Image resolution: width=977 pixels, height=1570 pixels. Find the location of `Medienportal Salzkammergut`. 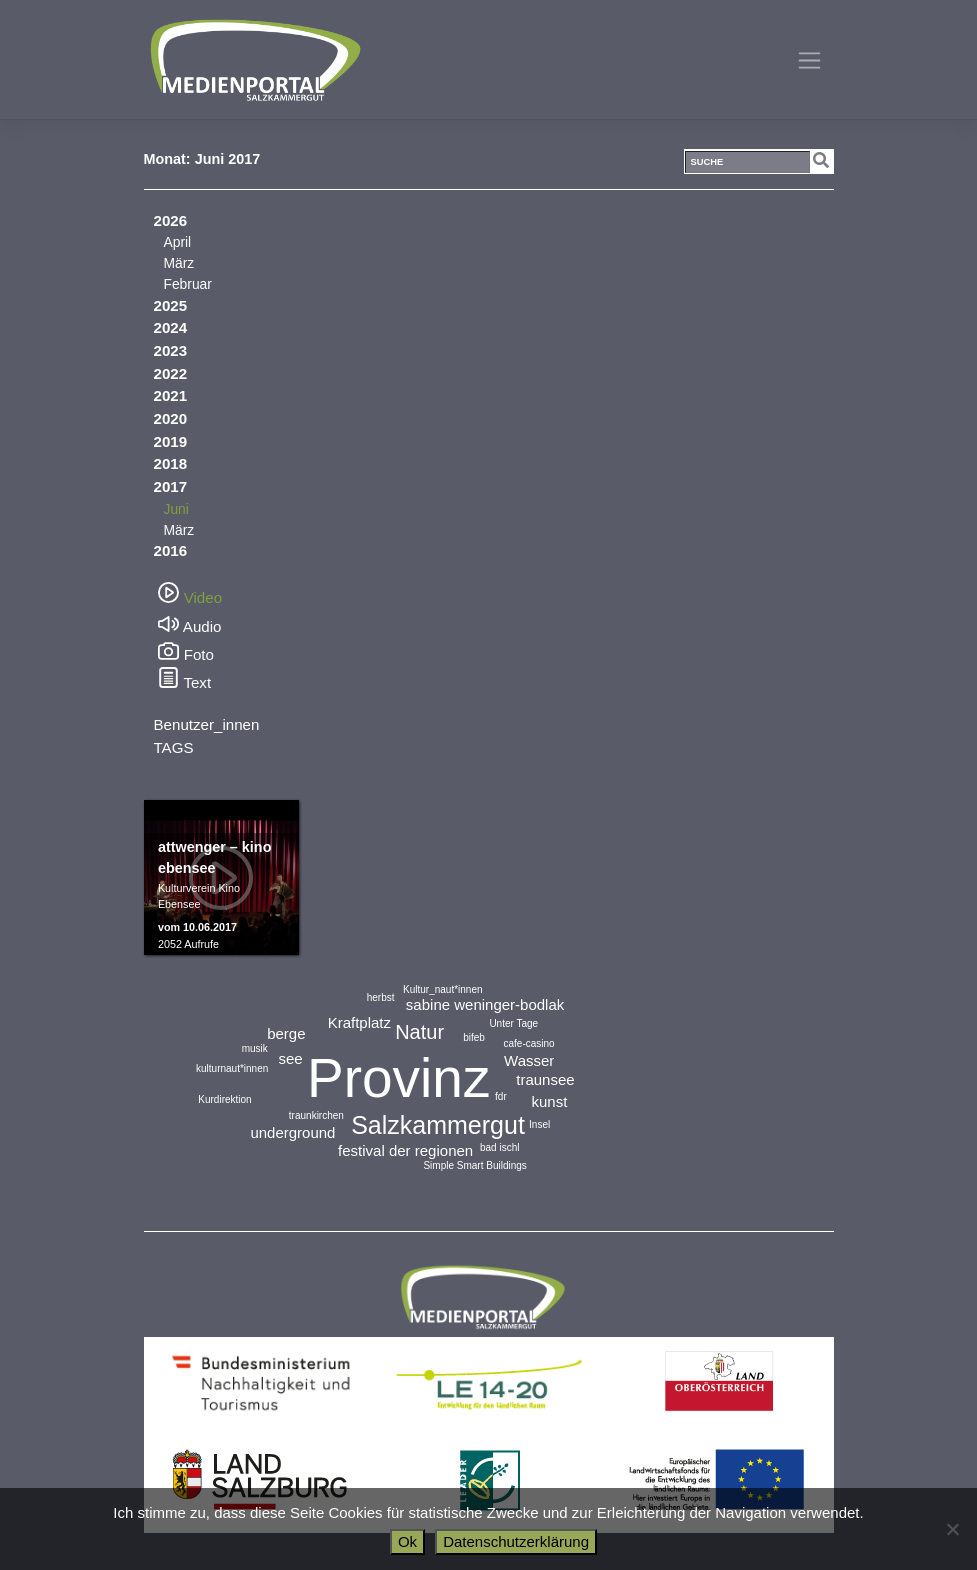

Medienportal Salzkammergut is located at coordinates (254, 60).